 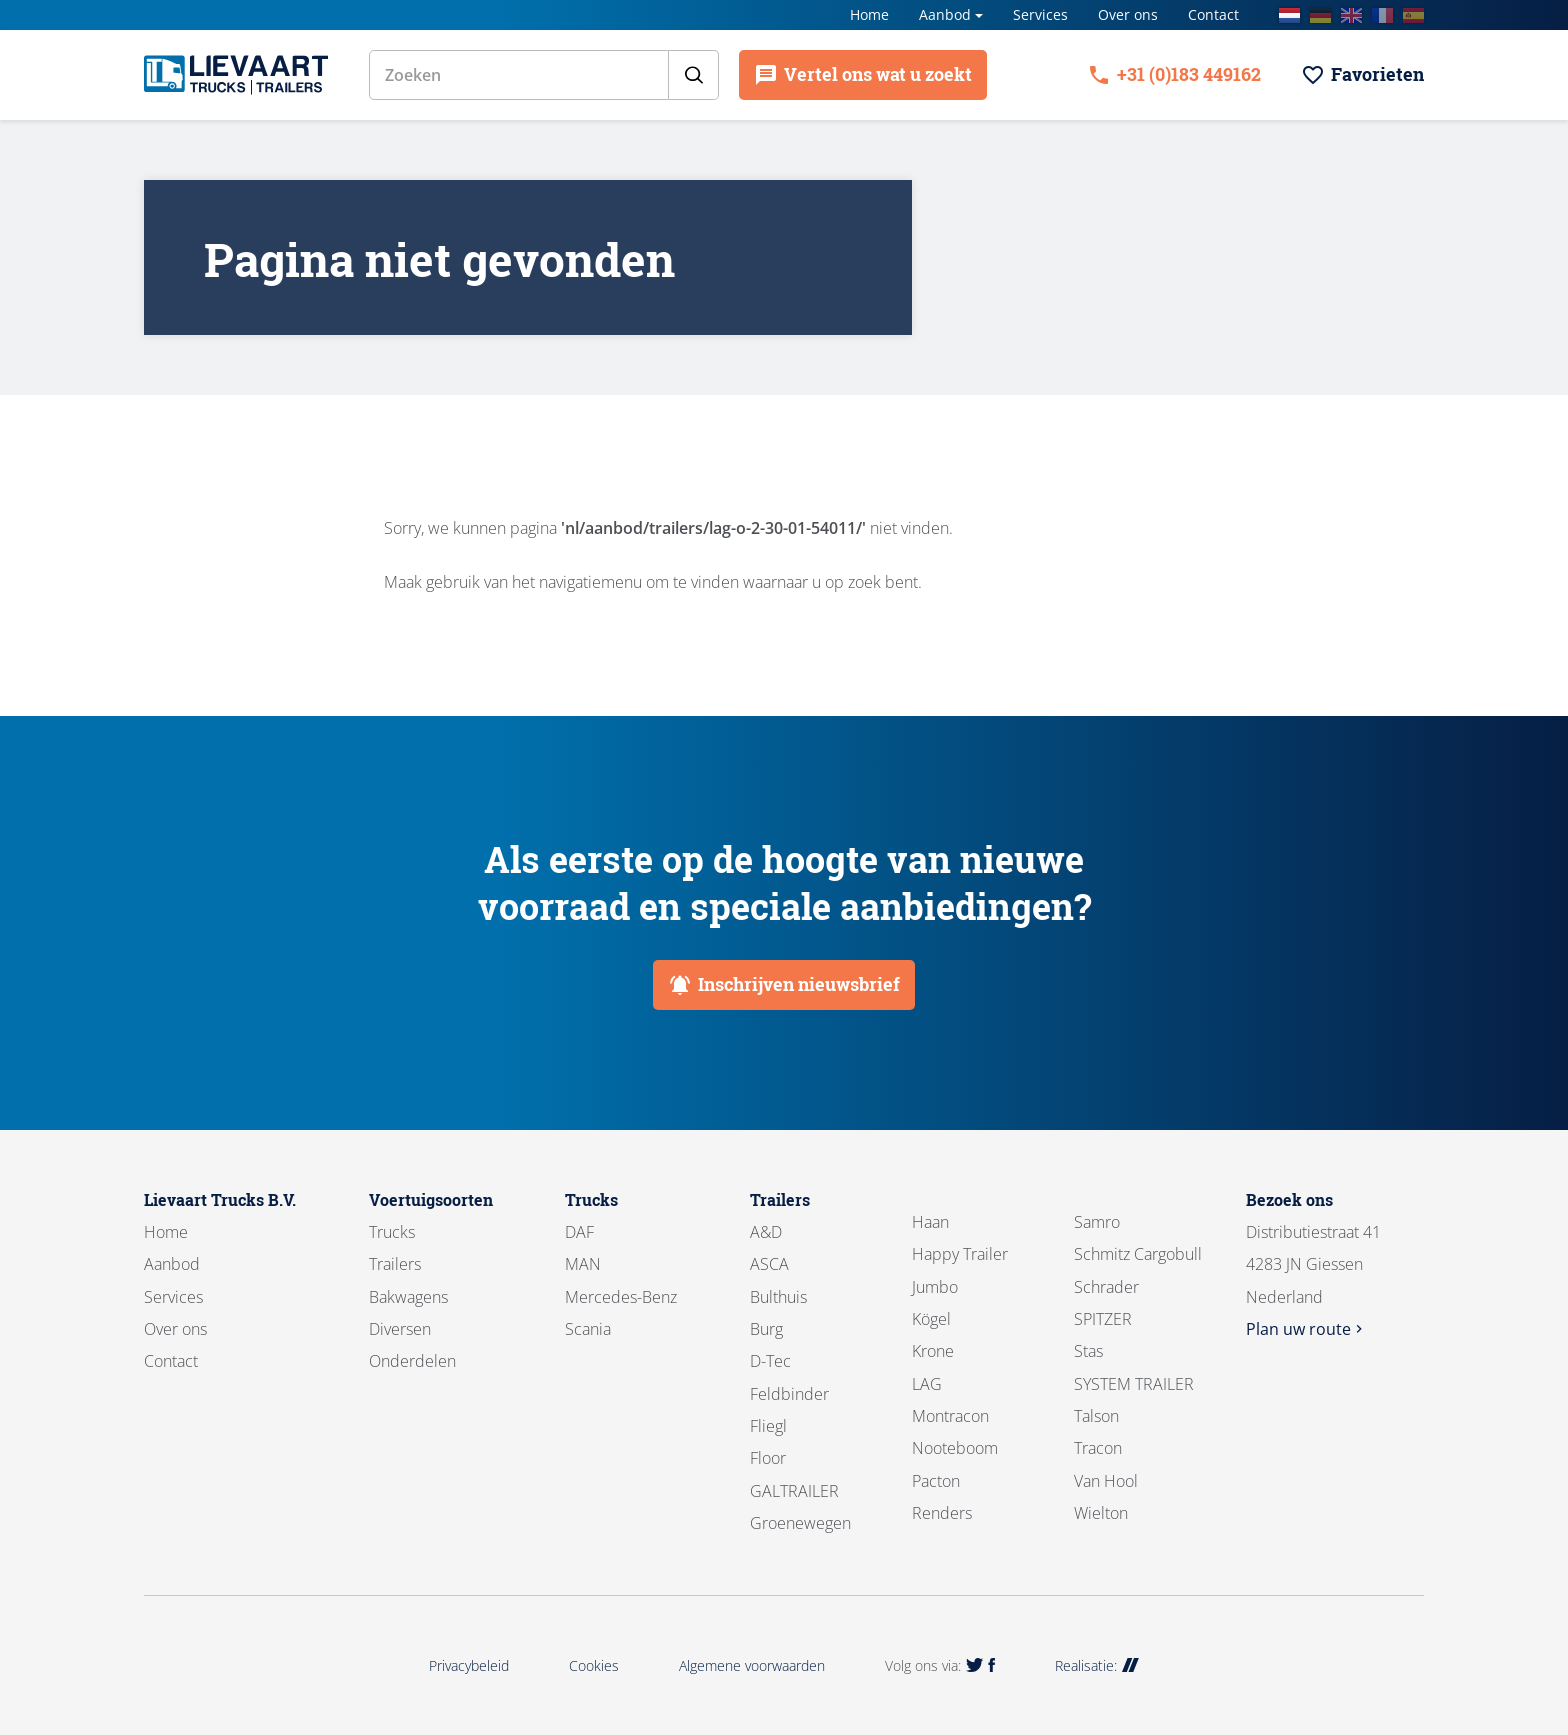 What do you see at coordinates (789, 1394) in the screenshot?
I see `Feldbinder` at bounding box center [789, 1394].